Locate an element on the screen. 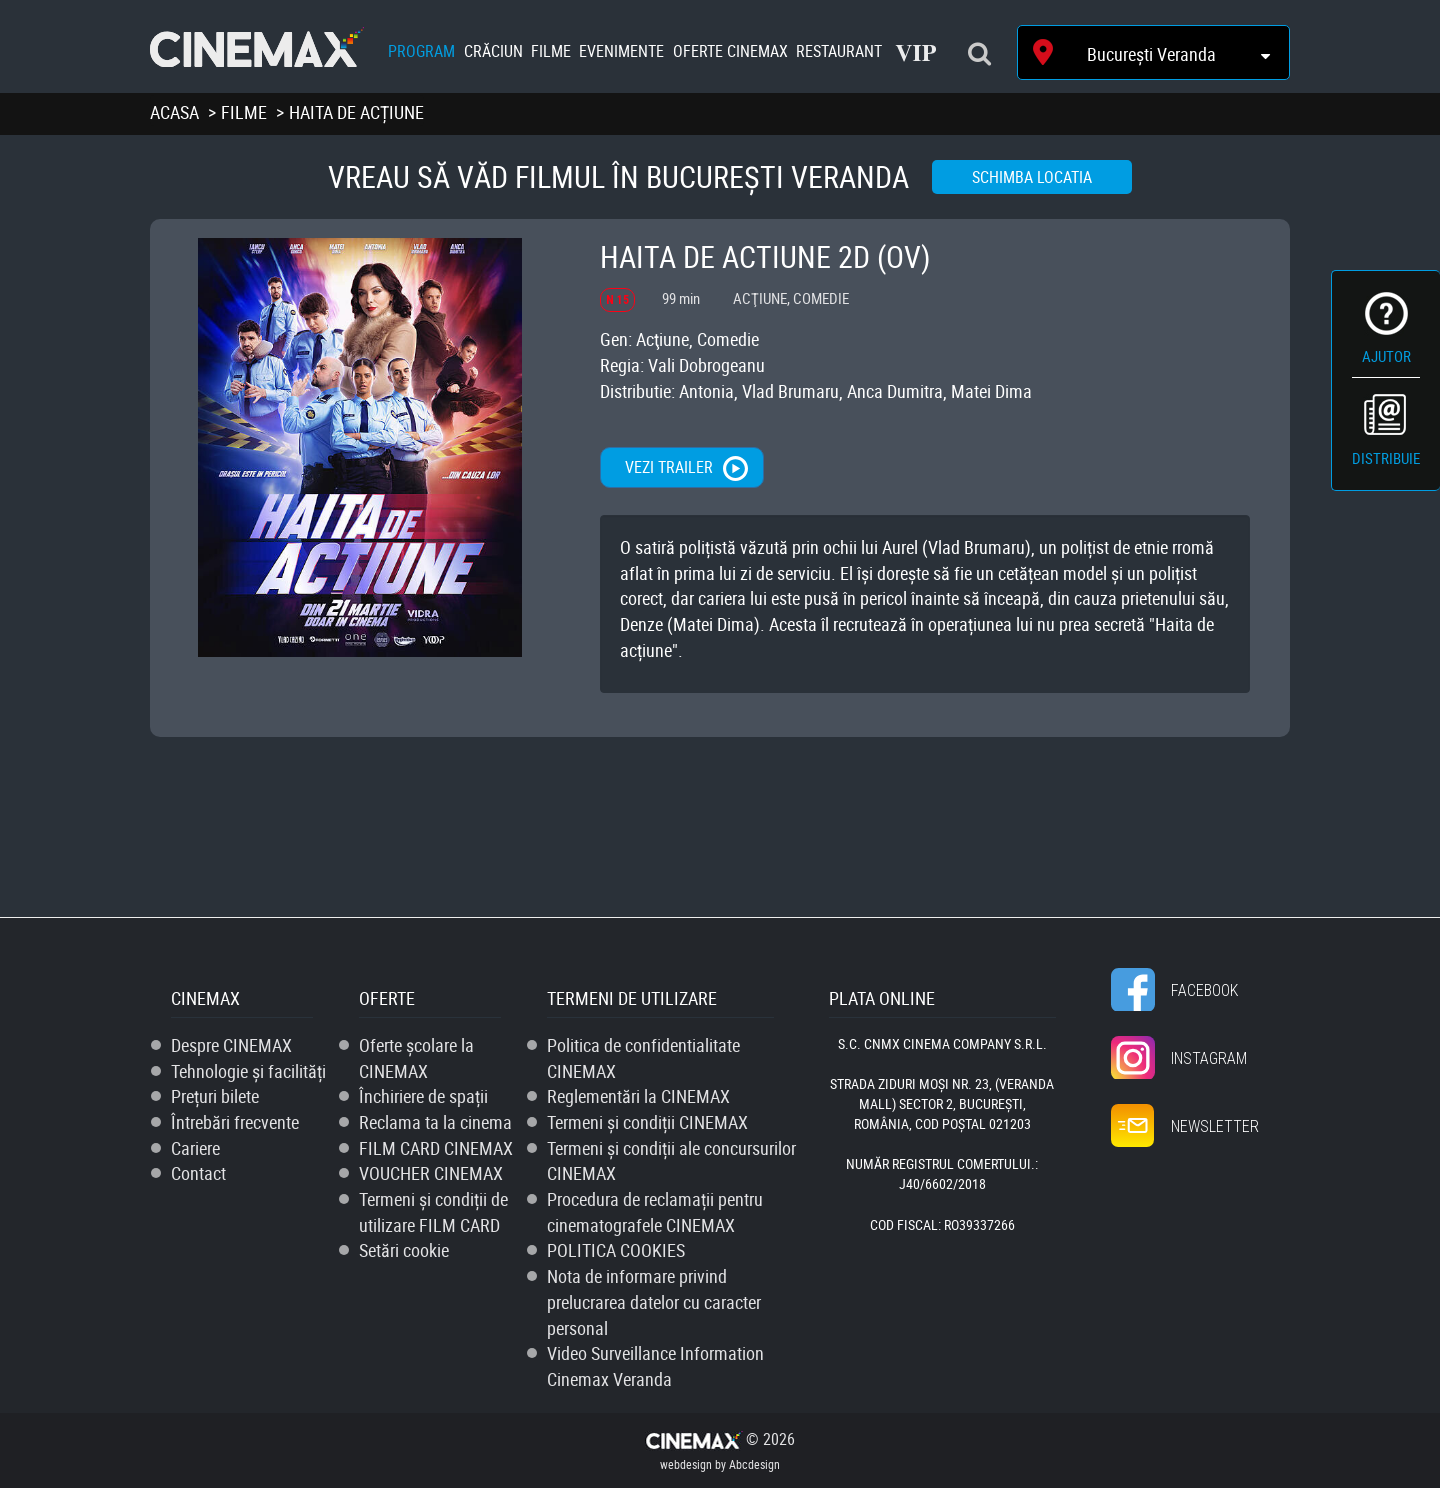 The height and width of the screenshot is (1488, 1440). Filme is located at coordinates (551, 51).